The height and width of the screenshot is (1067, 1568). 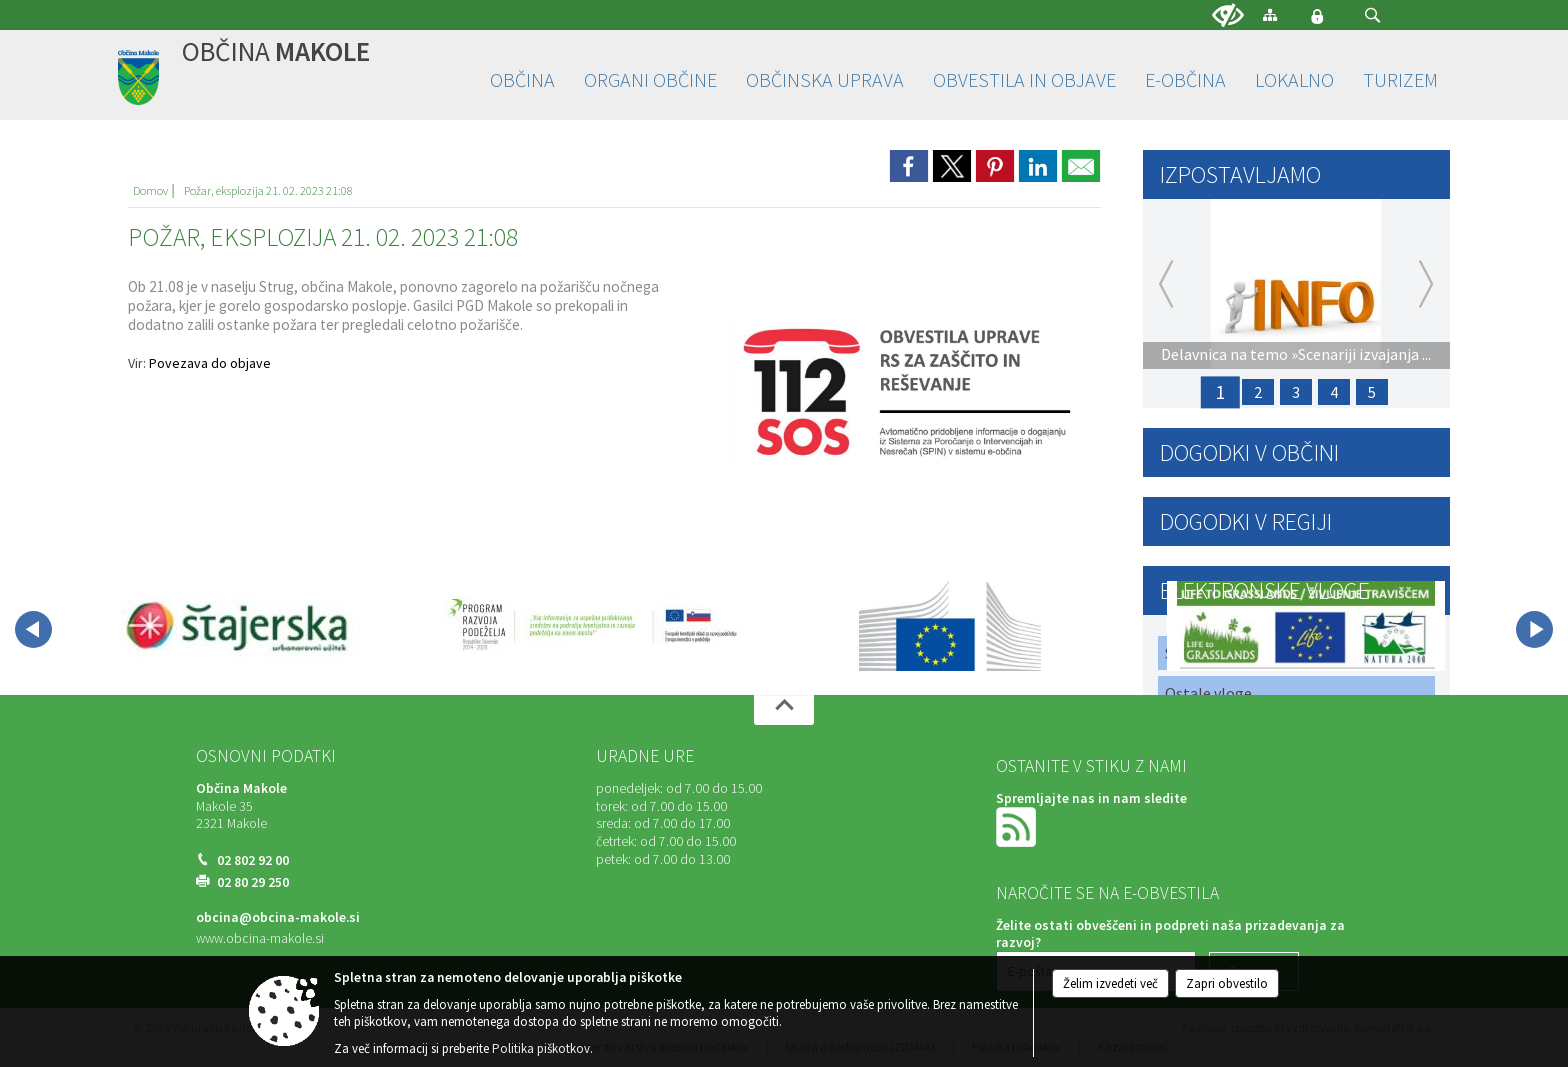 What do you see at coordinates (150, 190) in the screenshot?
I see `Domov` at bounding box center [150, 190].